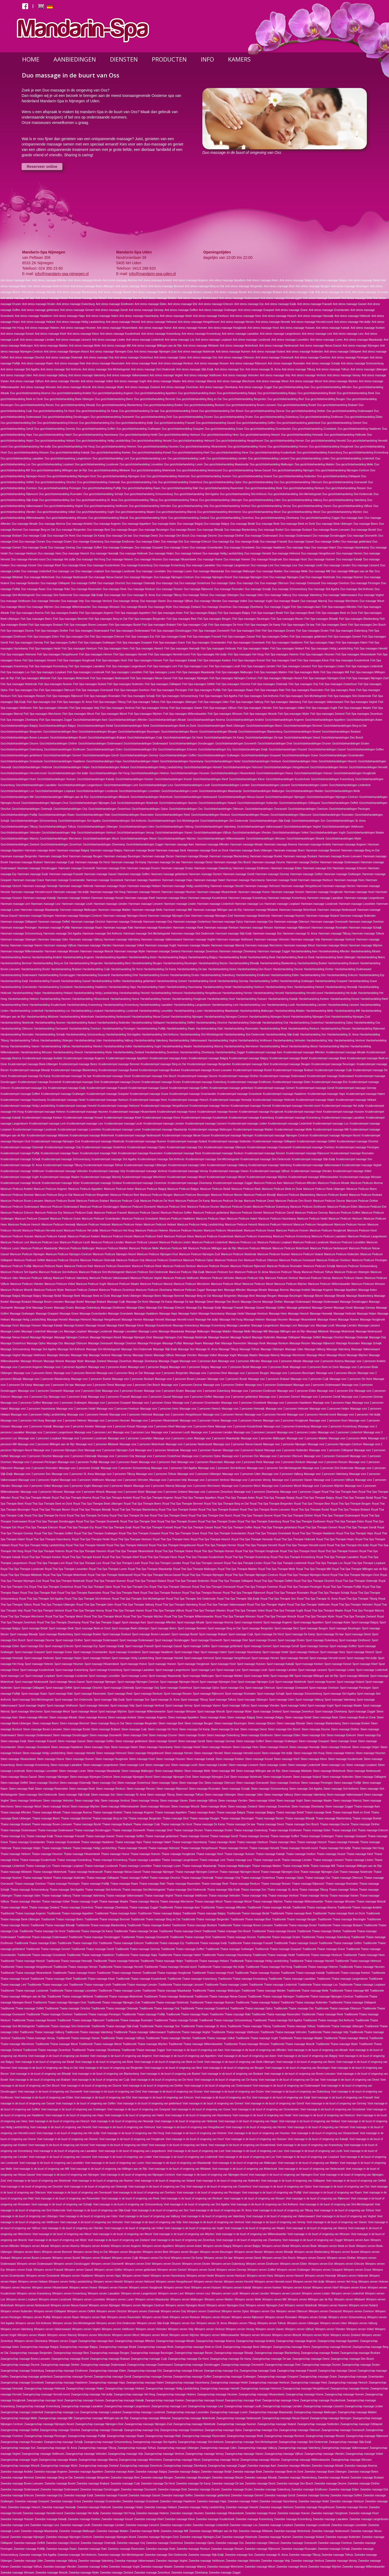 Image resolution: width=389 pixels, height=2576 pixels. What do you see at coordinates (211, 476) in the screenshot?
I see `Duo gezichtsbehandeling Nuenen` at bounding box center [211, 476].